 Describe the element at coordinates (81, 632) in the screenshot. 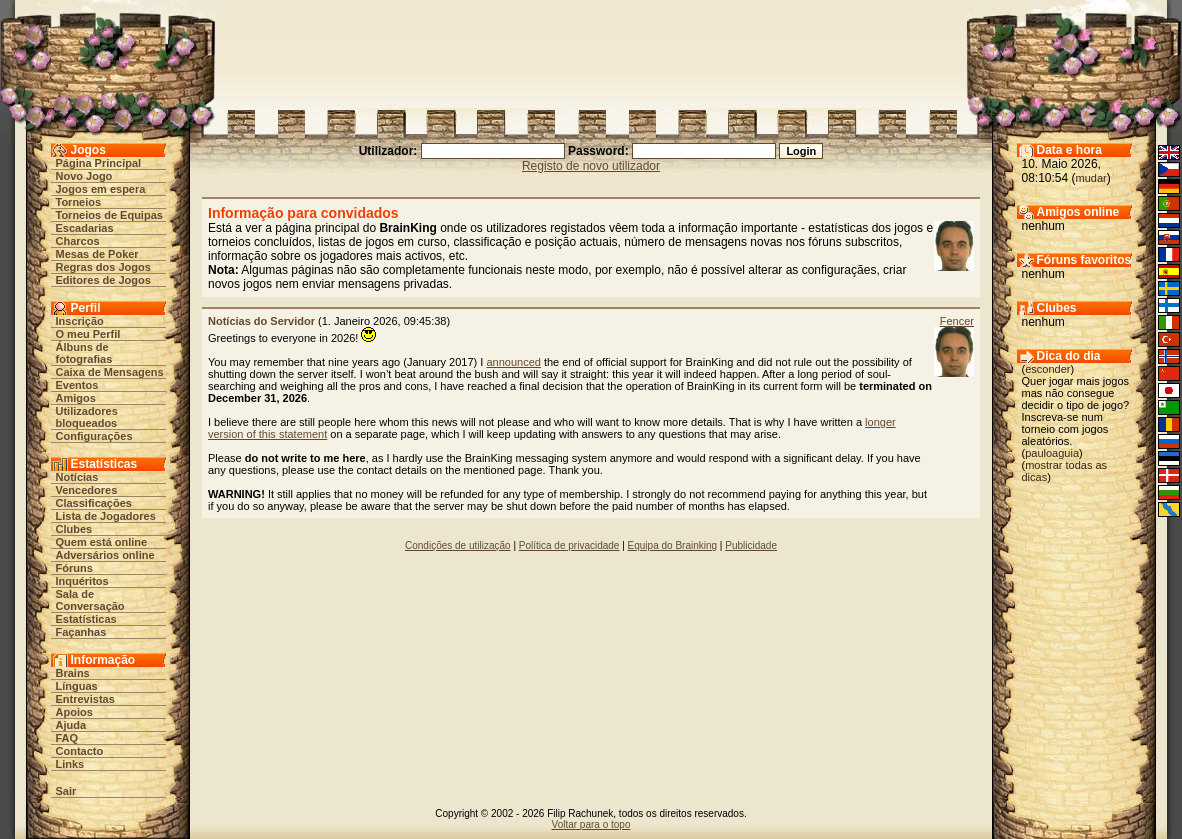

I see `Façanhas` at that location.